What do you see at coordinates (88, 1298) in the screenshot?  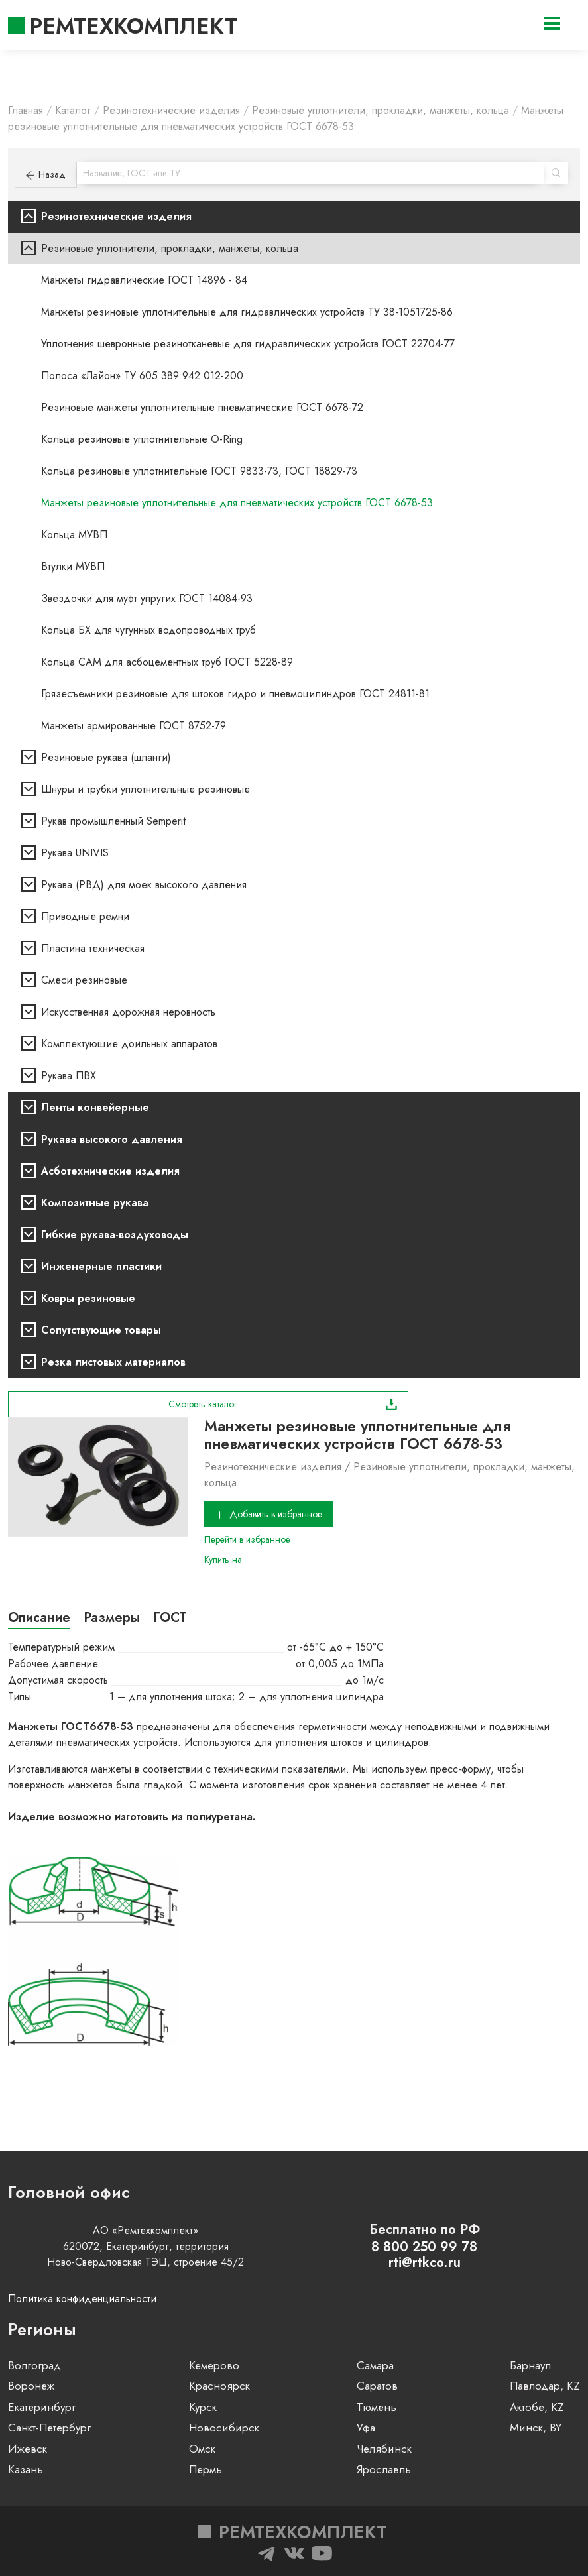 I see `Ковры резиновые` at bounding box center [88, 1298].